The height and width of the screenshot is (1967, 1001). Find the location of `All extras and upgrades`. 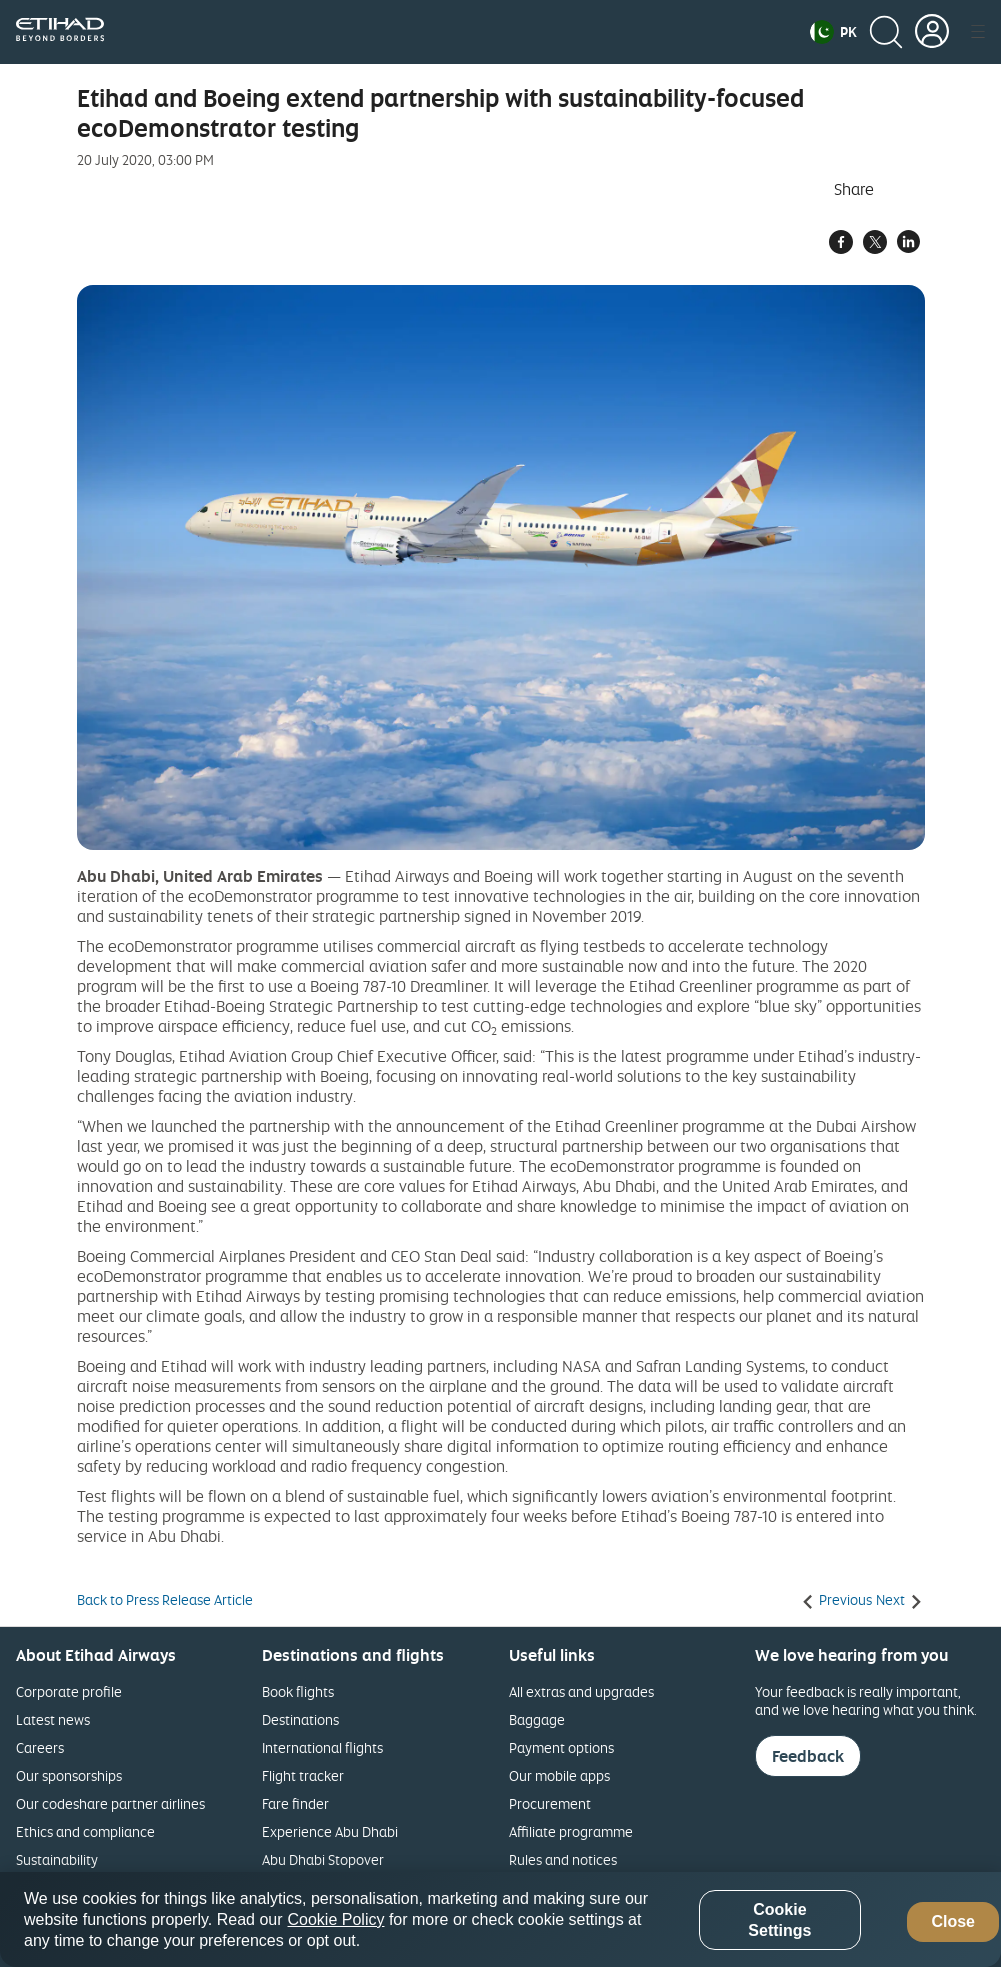

All extras and upgrades is located at coordinates (581, 1691).